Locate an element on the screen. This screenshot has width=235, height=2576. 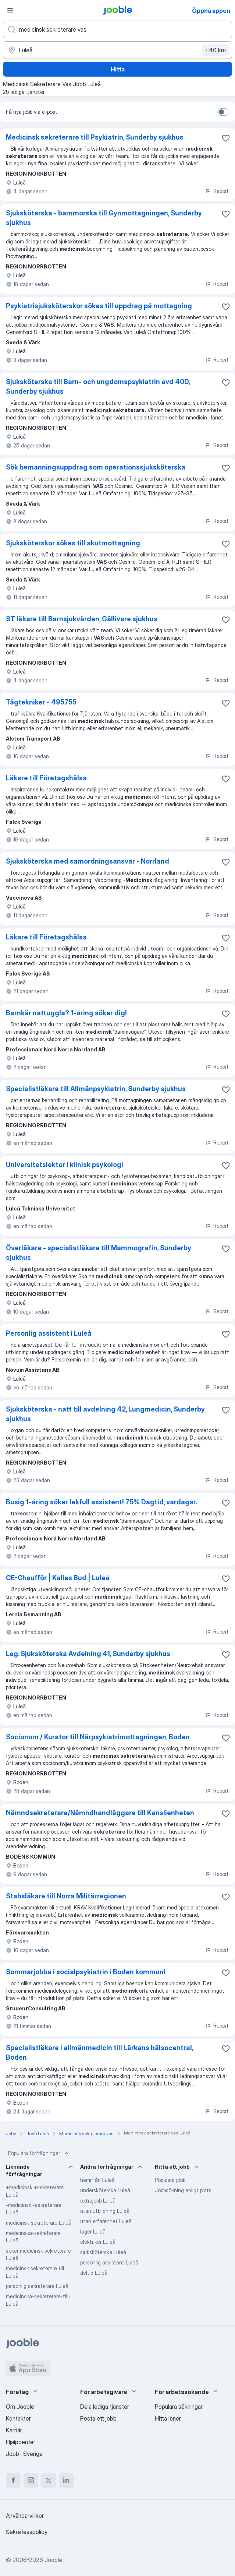
Specialistläkare i allmänmedicin till Lärkans hälsocentral, Boden is located at coordinates (99, 2052).